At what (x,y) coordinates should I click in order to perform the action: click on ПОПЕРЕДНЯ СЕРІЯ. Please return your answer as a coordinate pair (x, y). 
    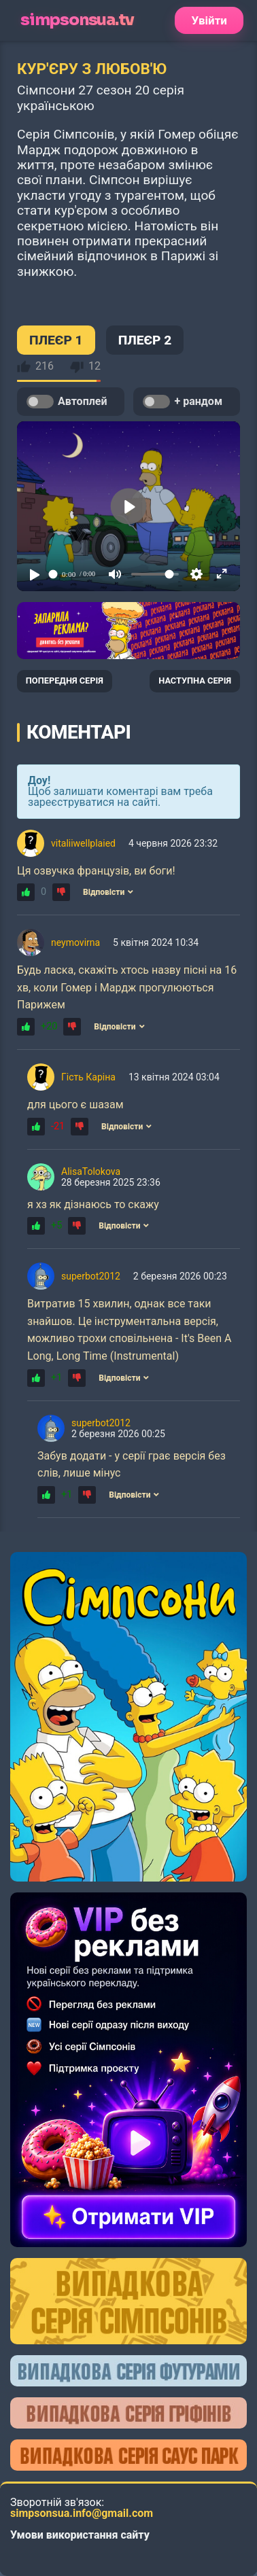
    Looking at the image, I should click on (64, 680).